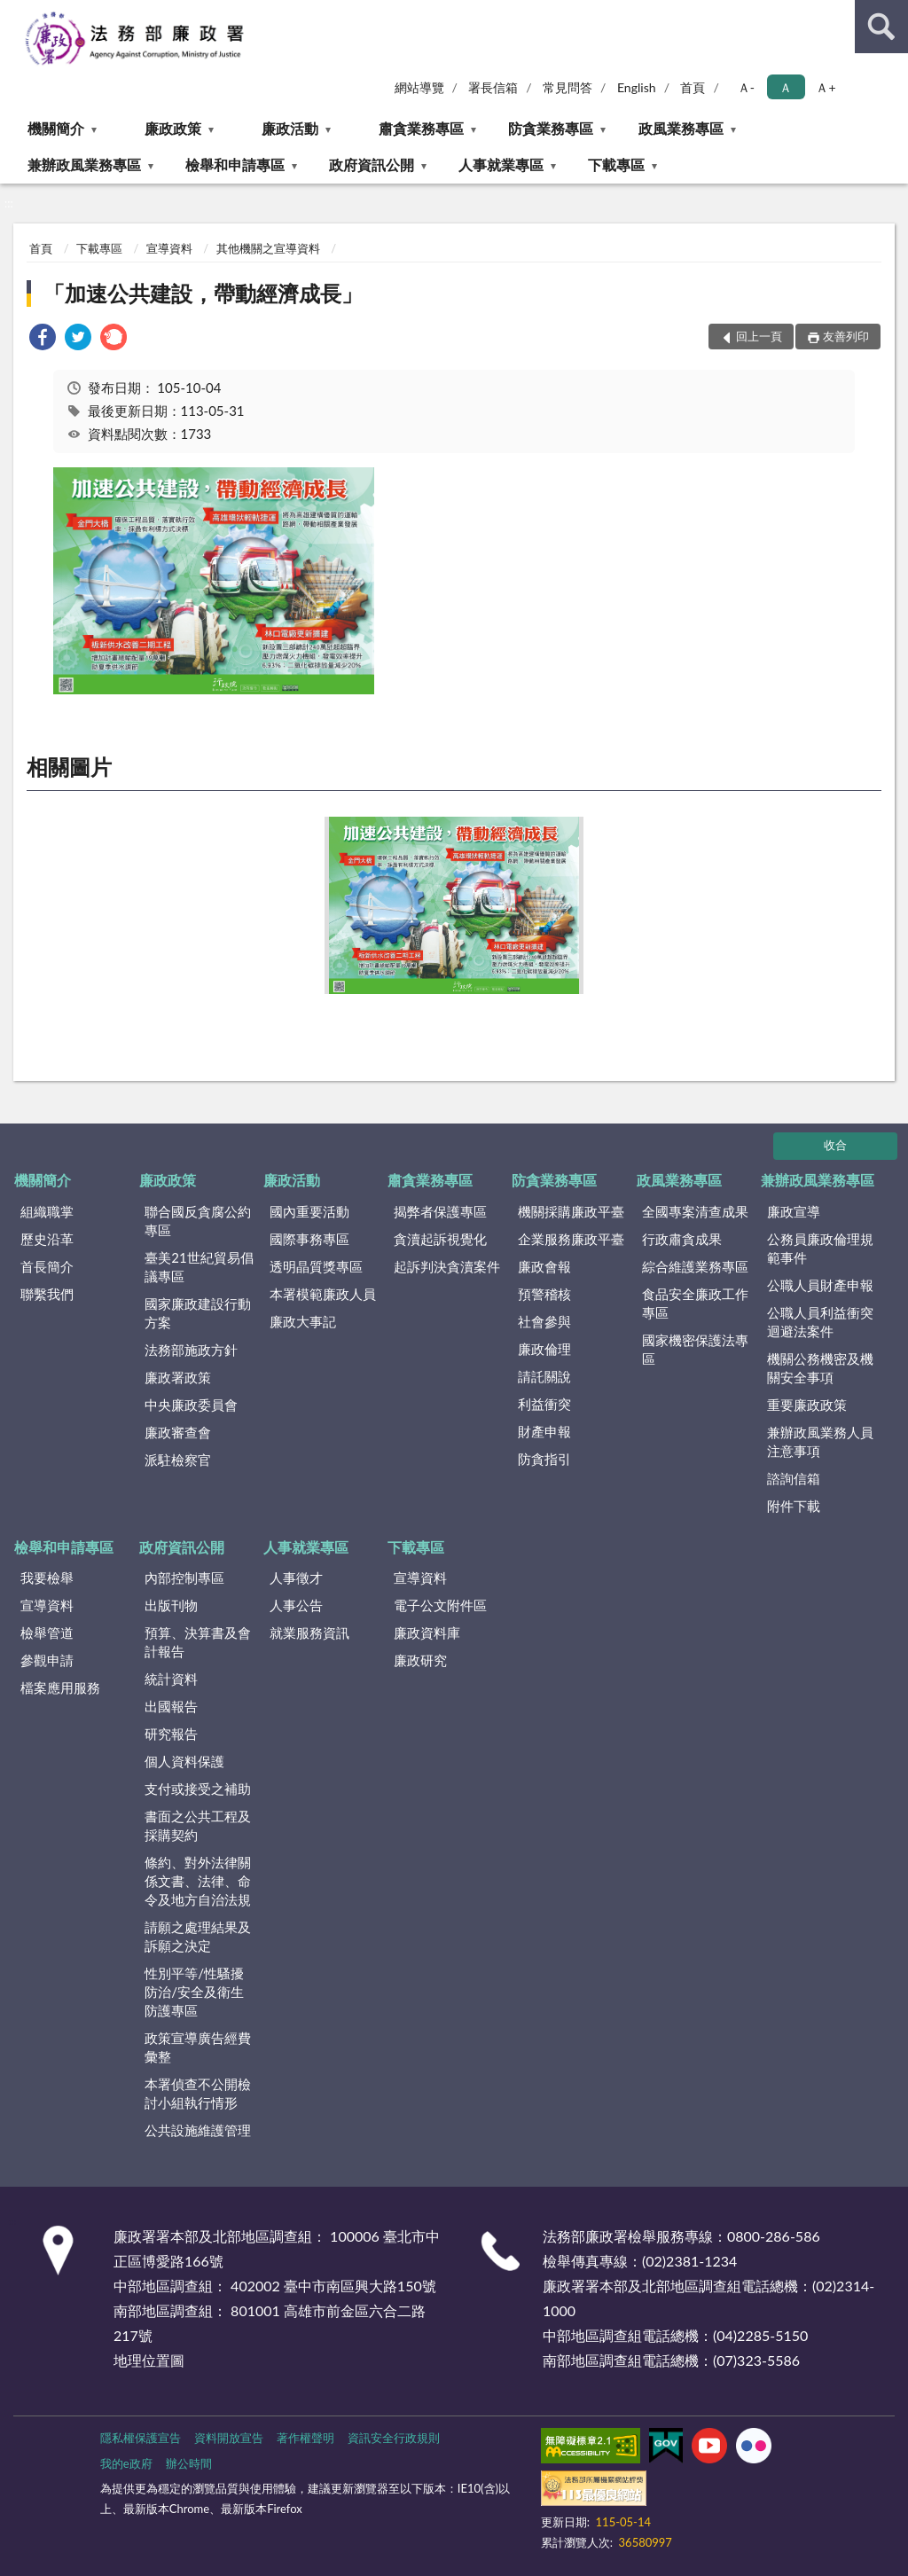 This screenshot has height=2576, width=908. I want to click on 廉政研究, so click(420, 1660).